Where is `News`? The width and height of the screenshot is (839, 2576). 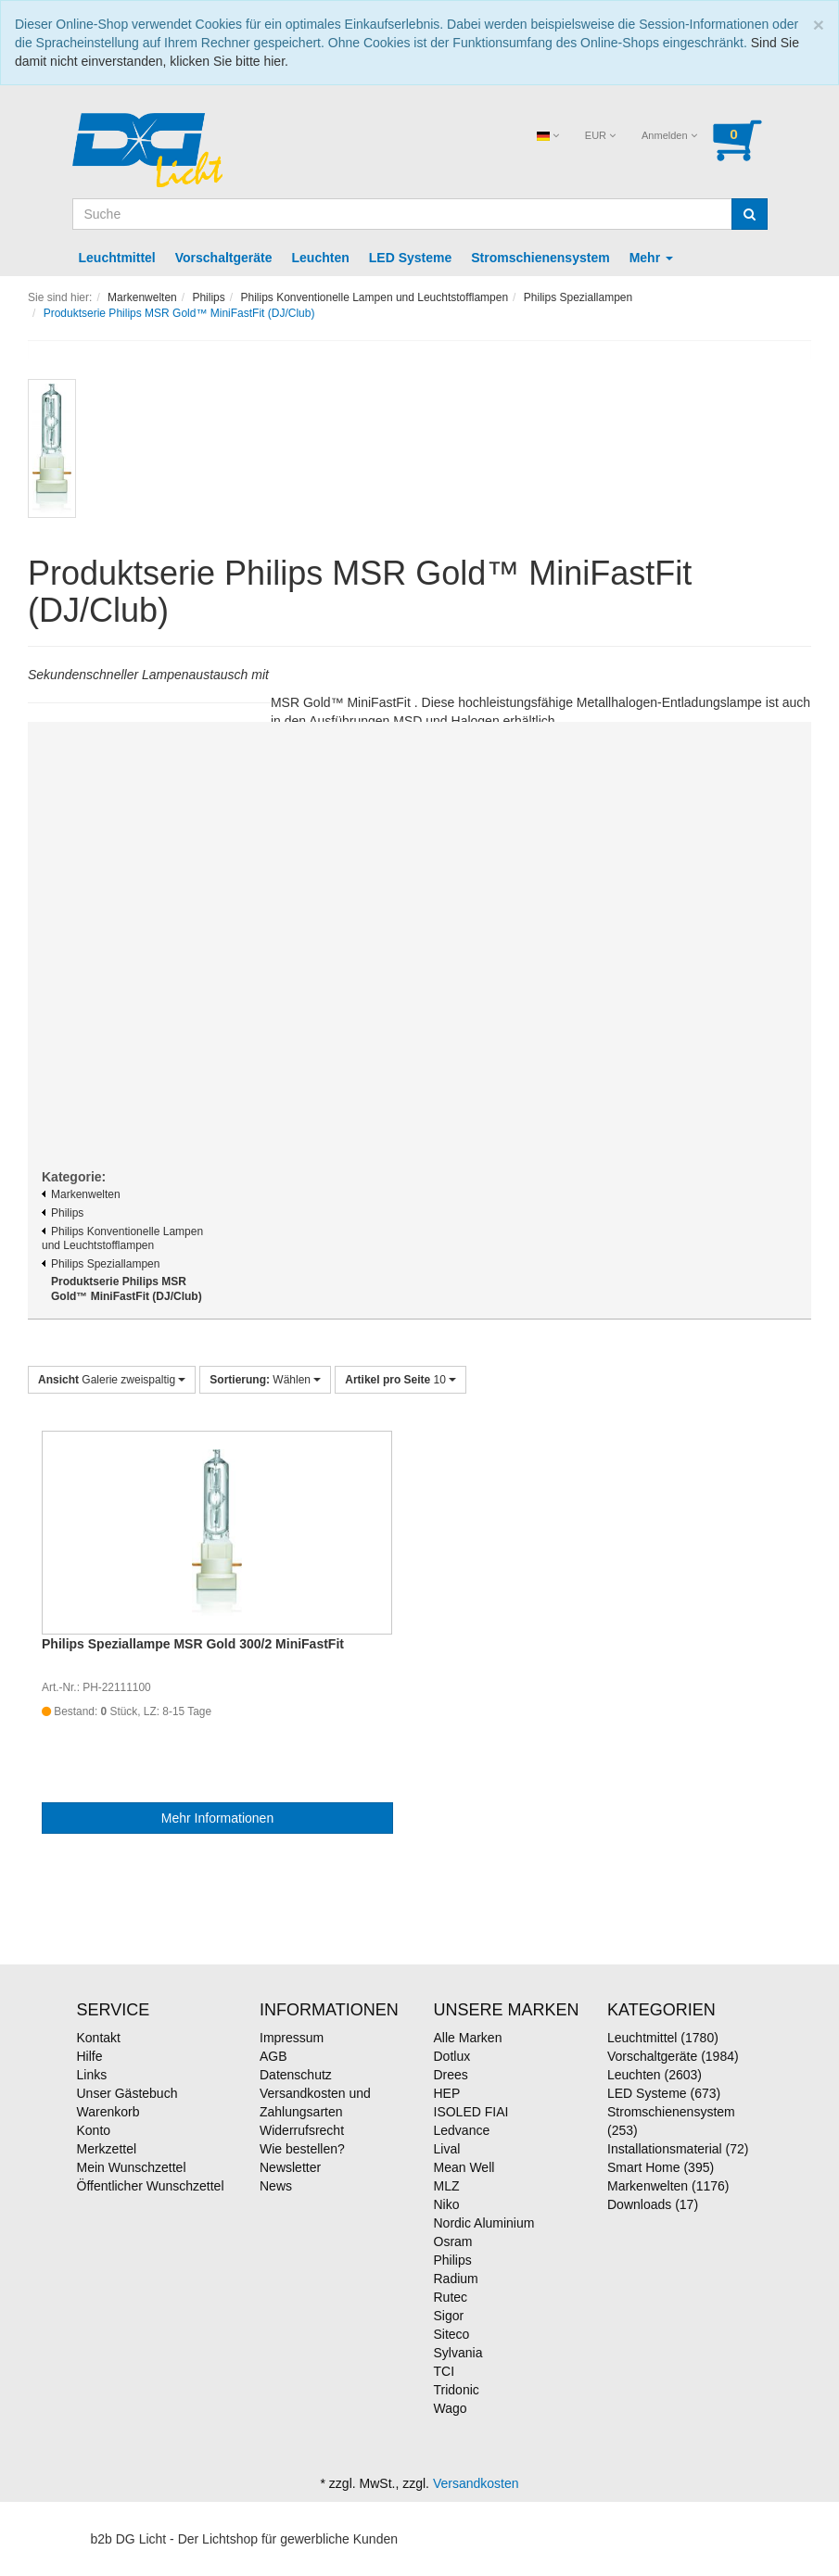 News is located at coordinates (276, 2185).